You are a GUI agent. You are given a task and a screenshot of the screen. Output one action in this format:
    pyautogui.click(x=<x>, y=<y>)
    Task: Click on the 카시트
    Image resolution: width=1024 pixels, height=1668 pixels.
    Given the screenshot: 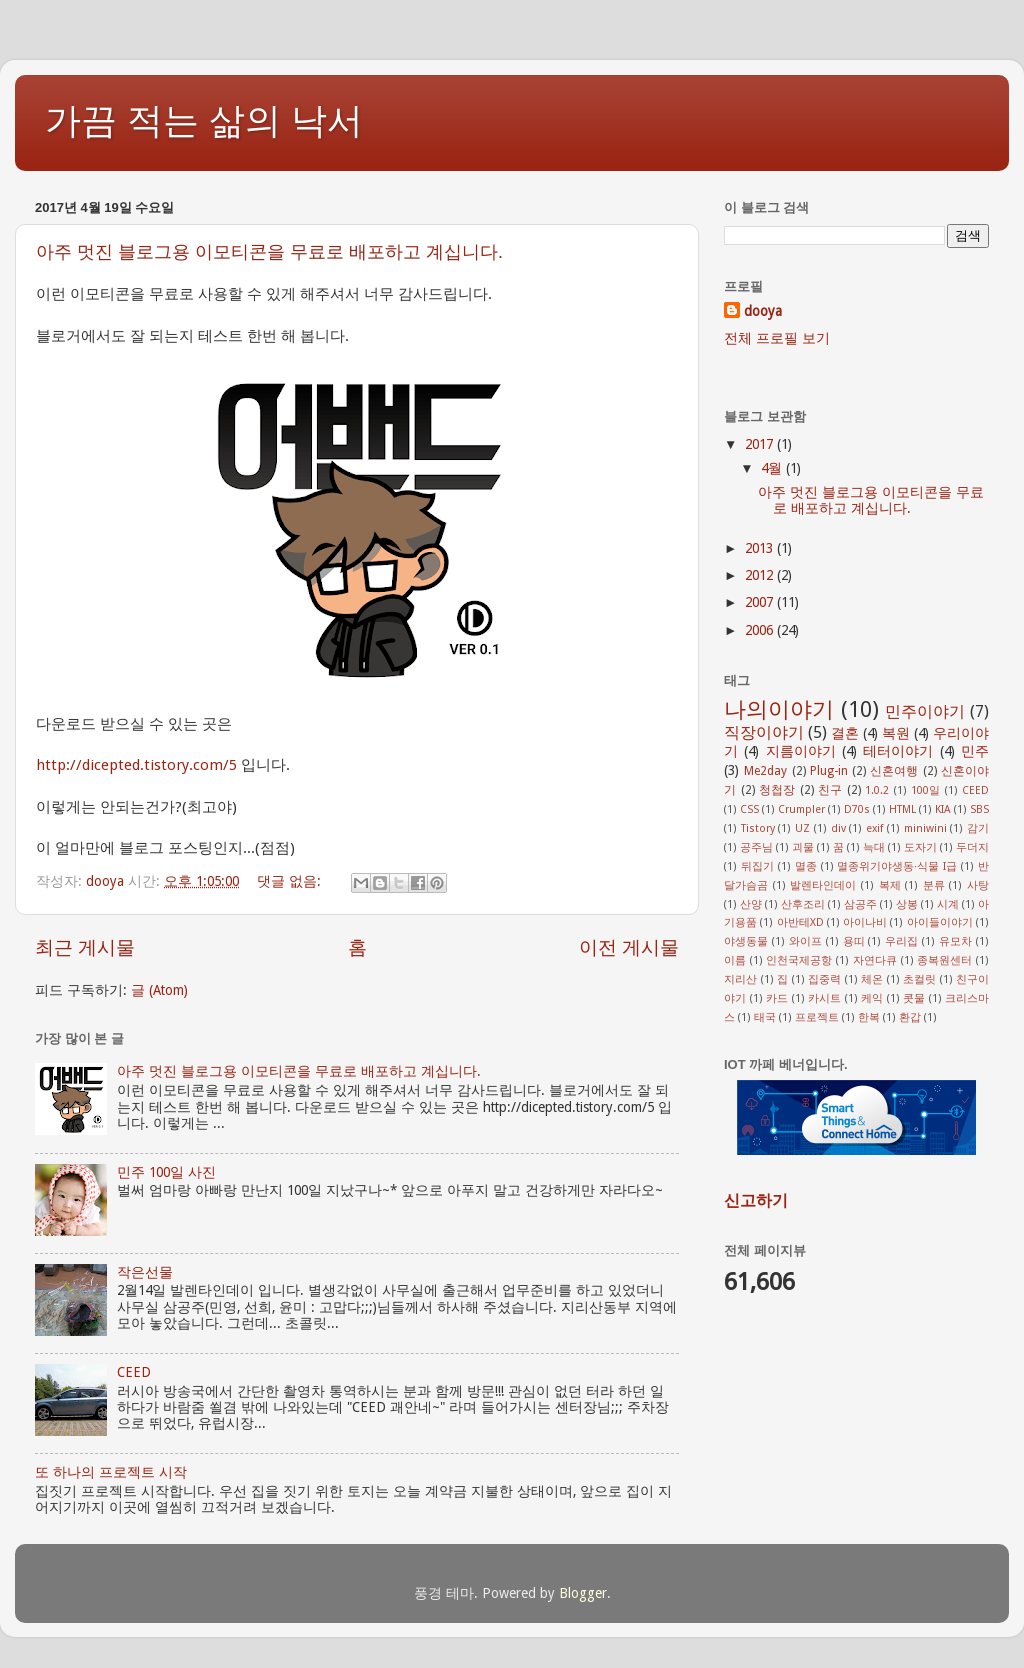 What is the action you would take?
    pyautogui.click(x=824, y=998)
    